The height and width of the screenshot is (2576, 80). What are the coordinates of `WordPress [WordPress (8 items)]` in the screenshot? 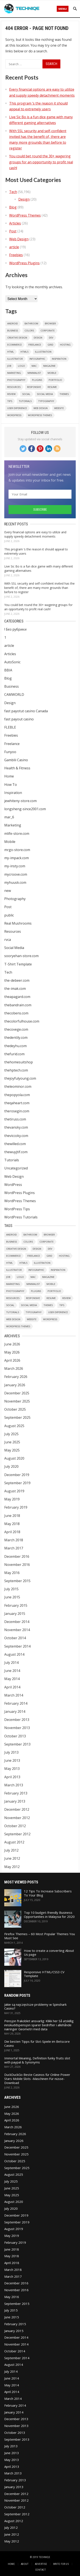 It's located at (14, 415).